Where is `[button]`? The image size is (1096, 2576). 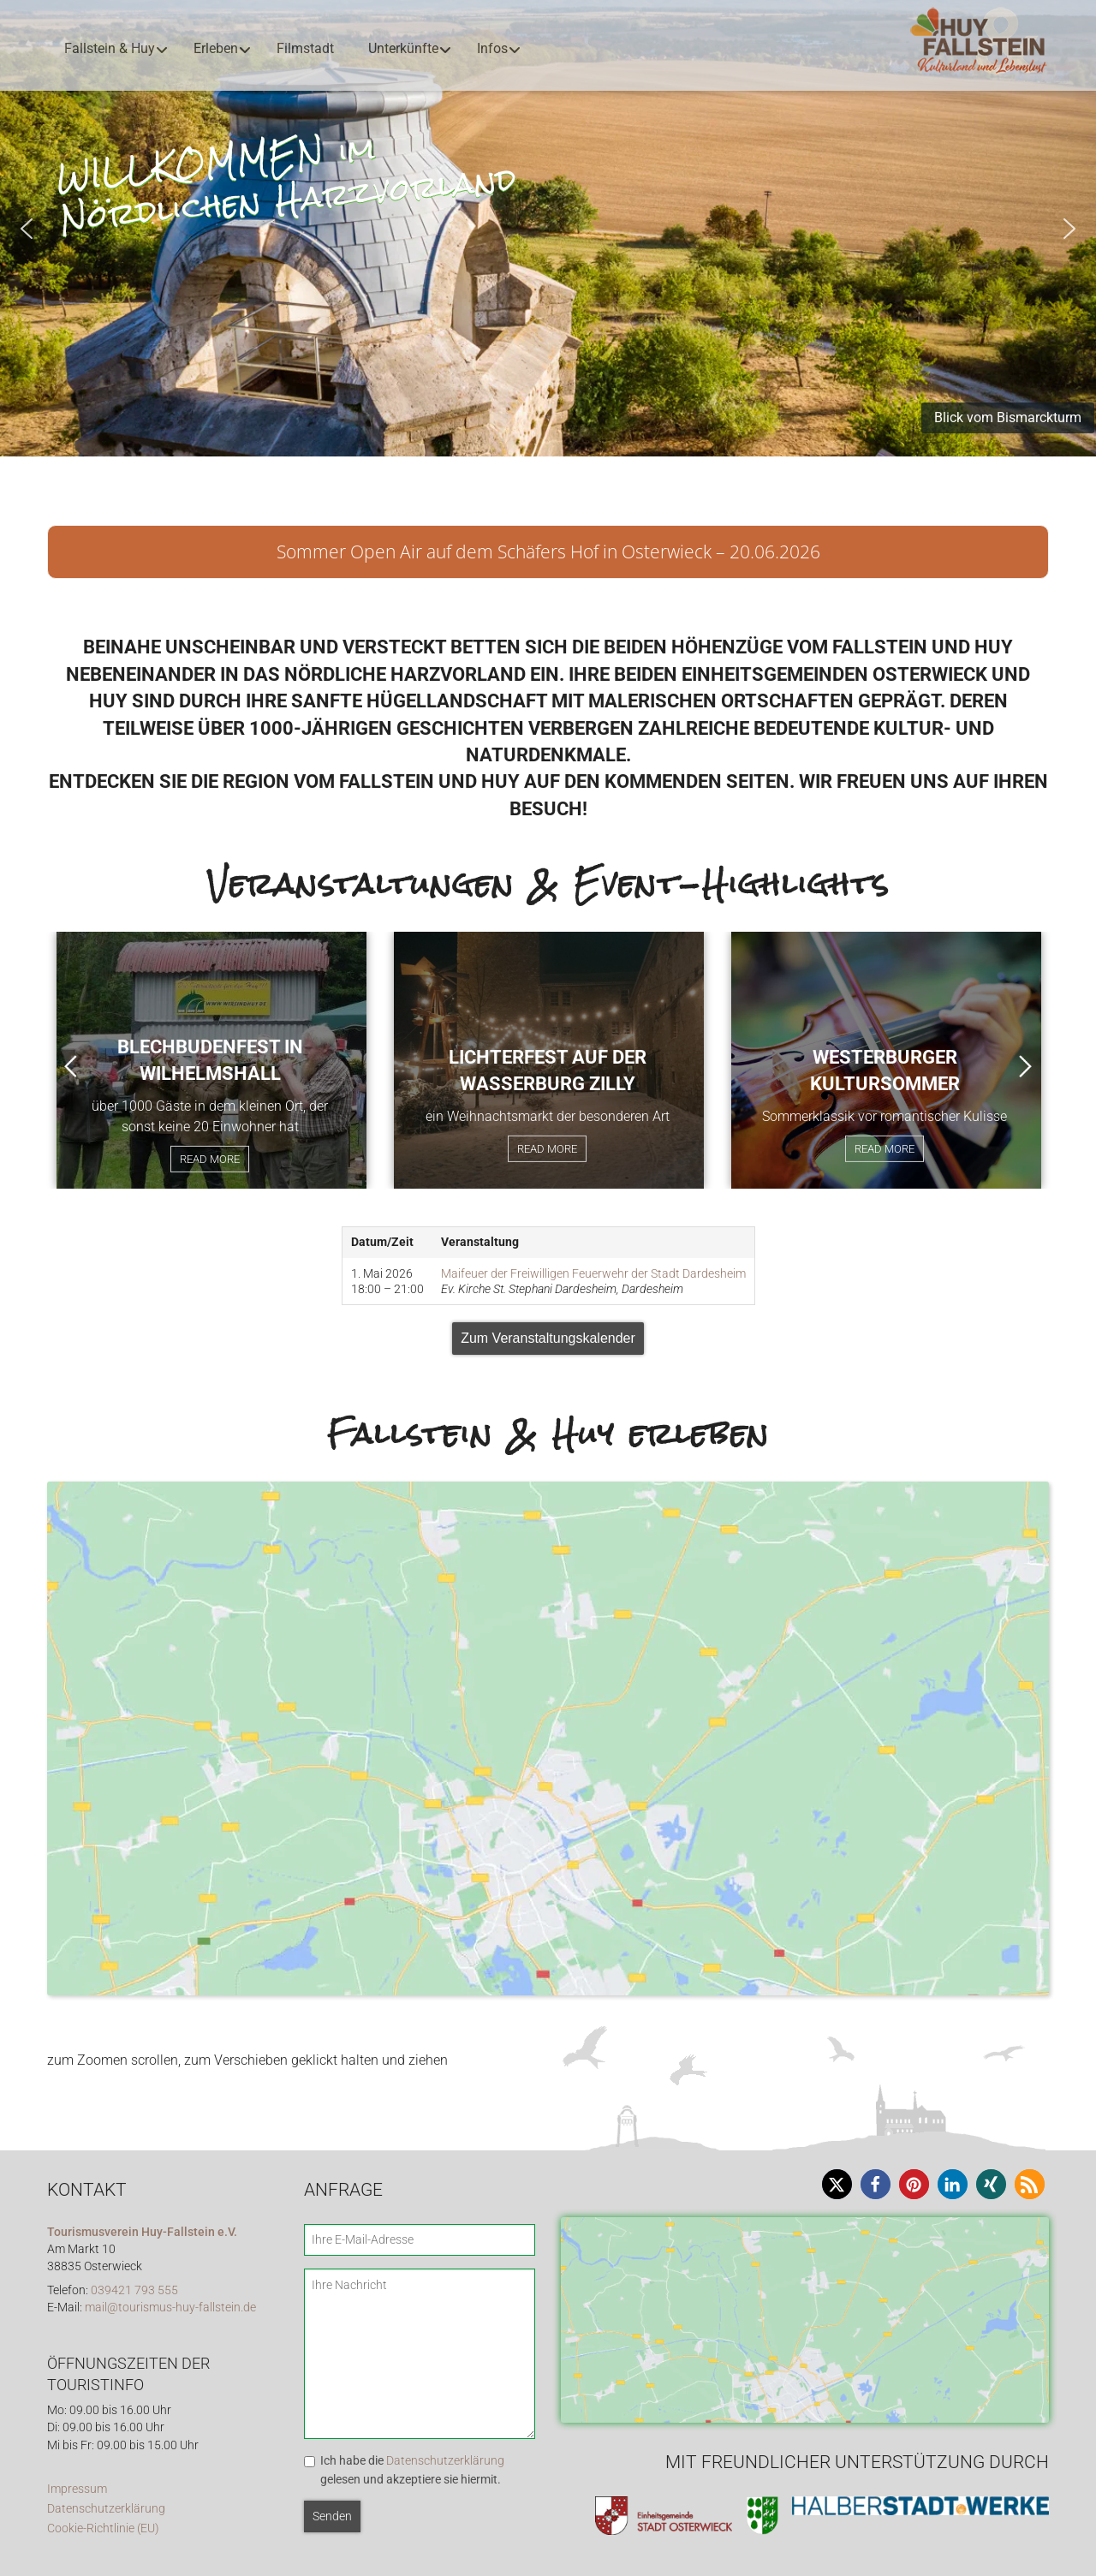
[button] is located at coordinates (26, 228).